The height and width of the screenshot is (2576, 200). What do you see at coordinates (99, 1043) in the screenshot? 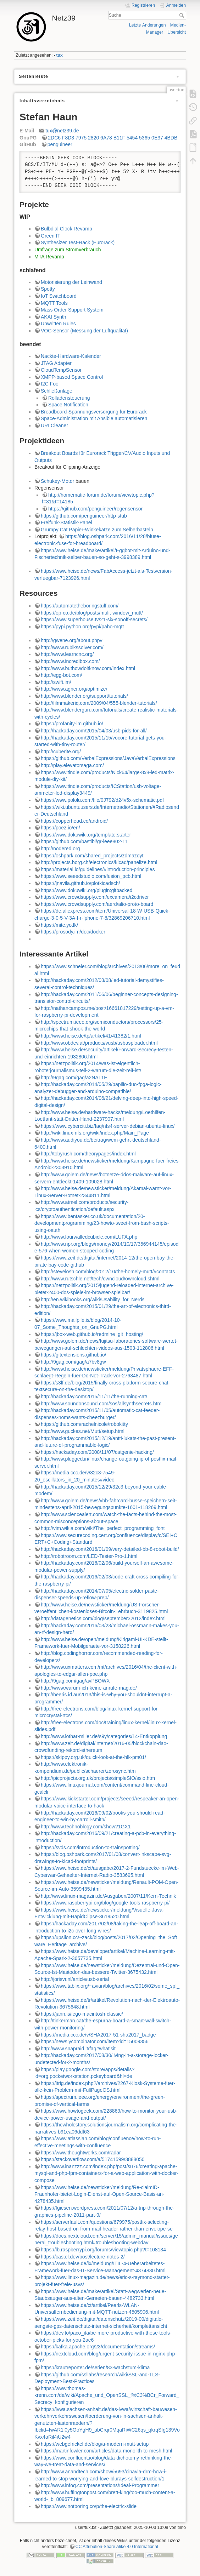
I see `http://www.obdev.at/products/vusb/usbasploader.html` at bounding box center [99, 1043].